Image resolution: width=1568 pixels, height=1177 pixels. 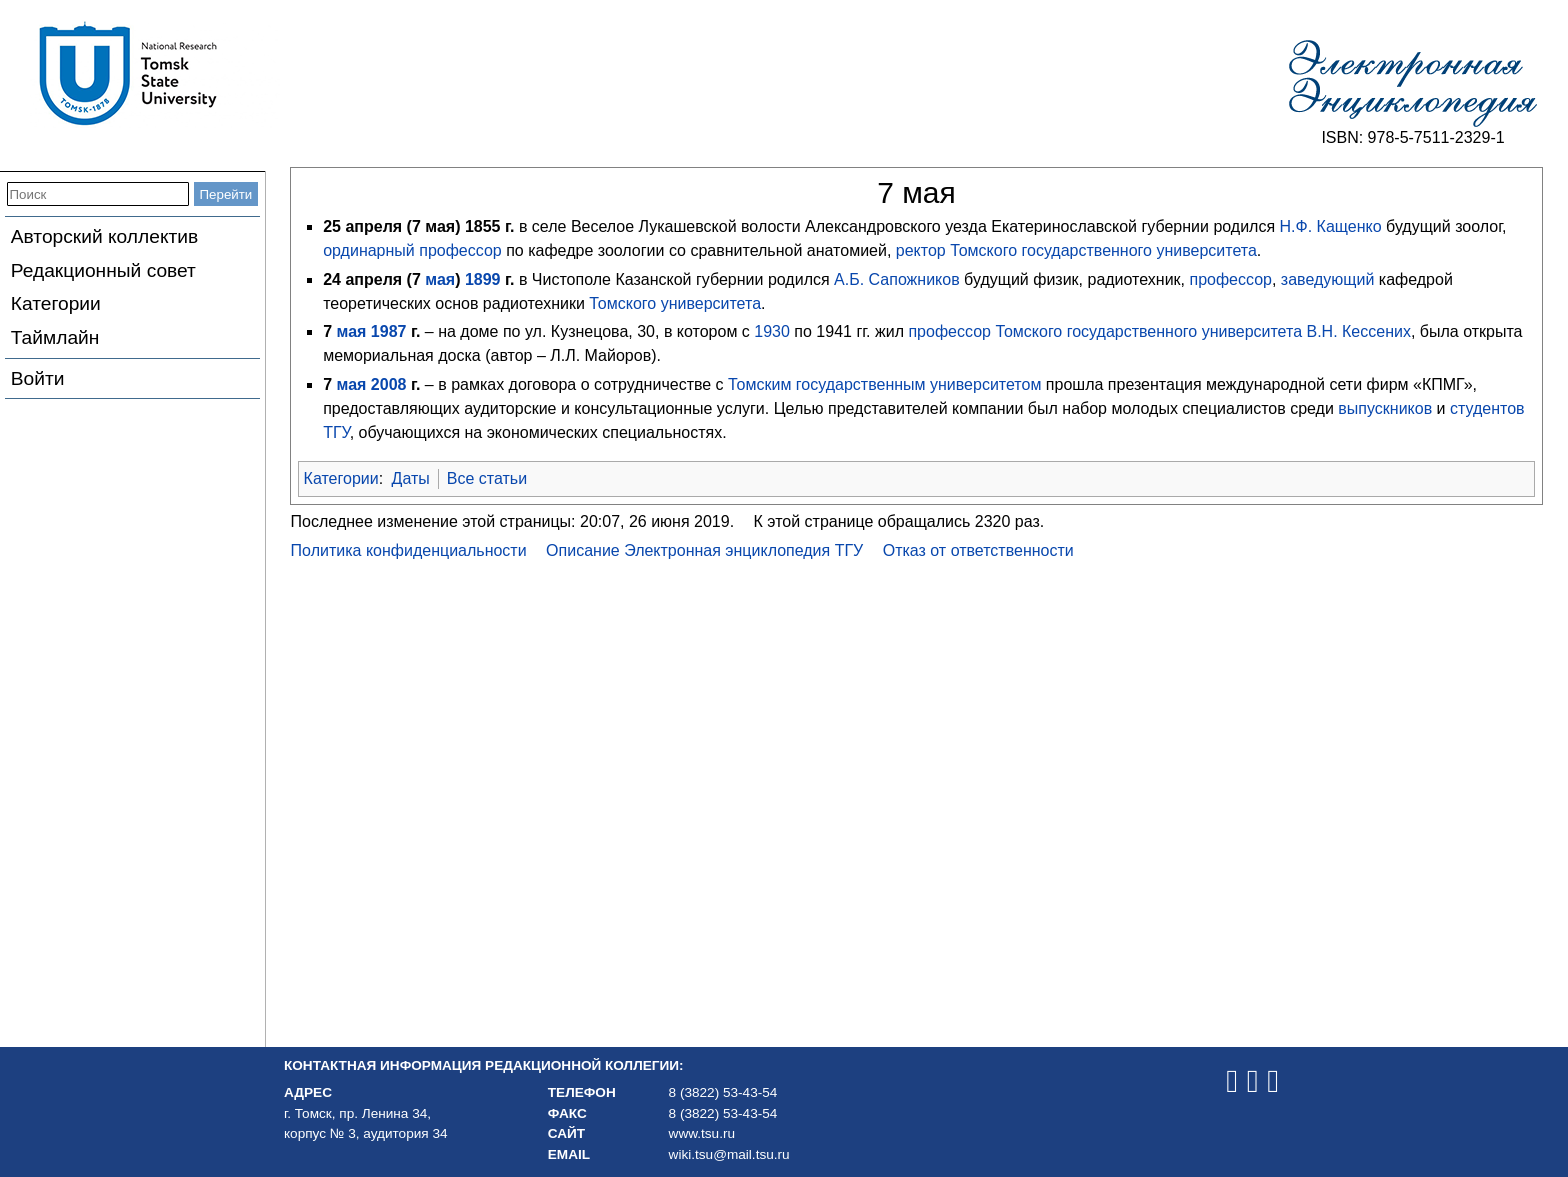 I want to click on Войти, so click(x=38, y=378).